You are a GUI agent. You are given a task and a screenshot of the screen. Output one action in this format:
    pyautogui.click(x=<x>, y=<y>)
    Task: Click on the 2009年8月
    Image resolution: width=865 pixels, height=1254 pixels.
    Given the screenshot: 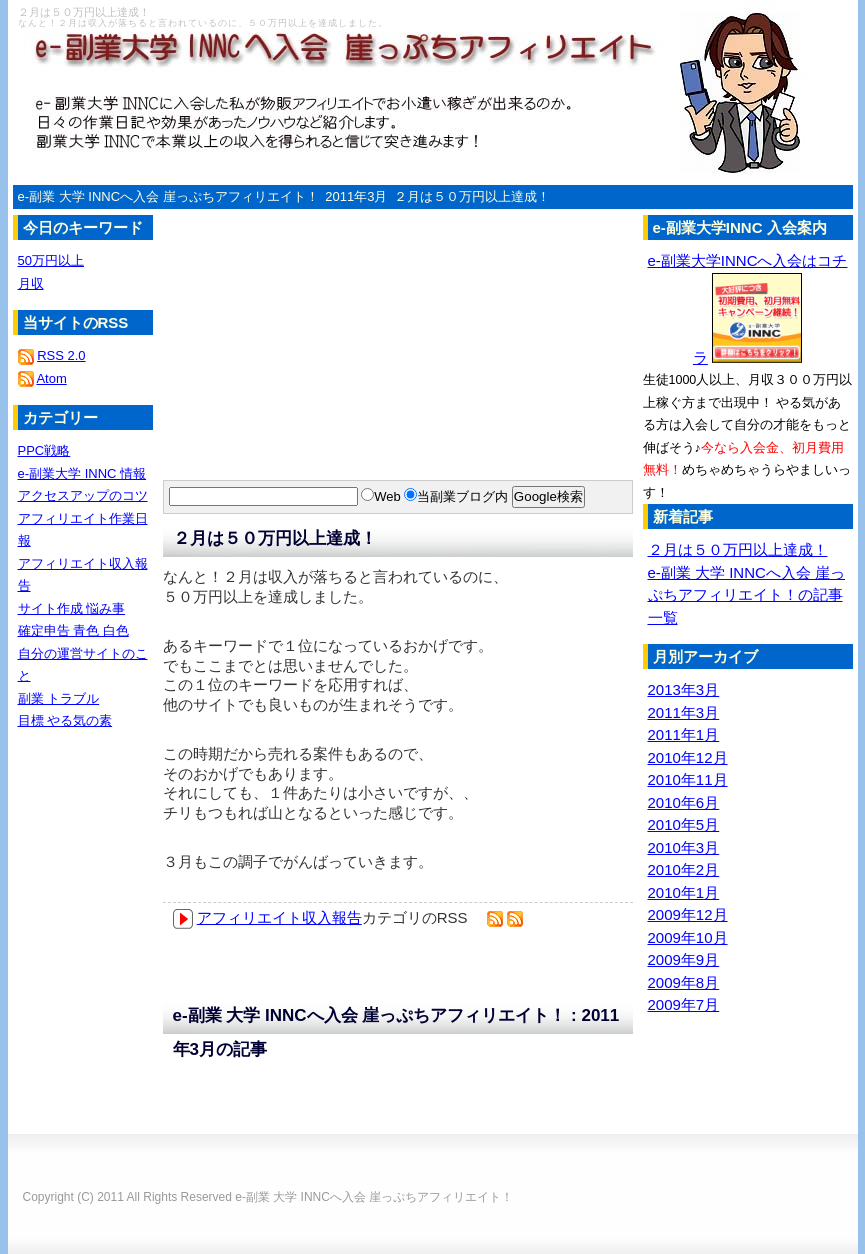 What is the action you would take?
    pyautogui.click(x=684, y=982)
    